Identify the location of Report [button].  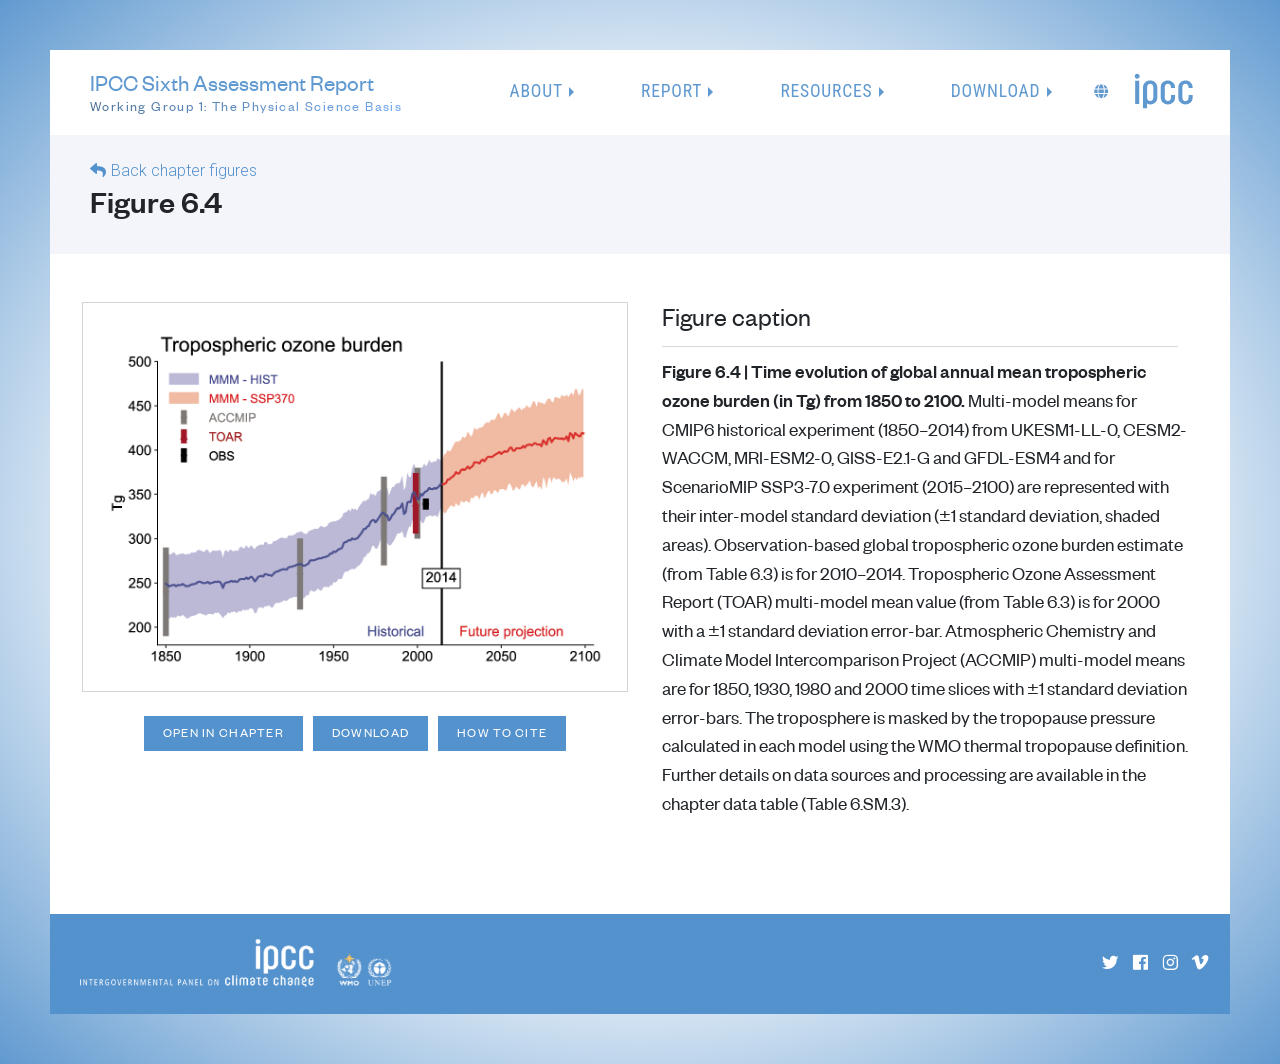
(671, 91).